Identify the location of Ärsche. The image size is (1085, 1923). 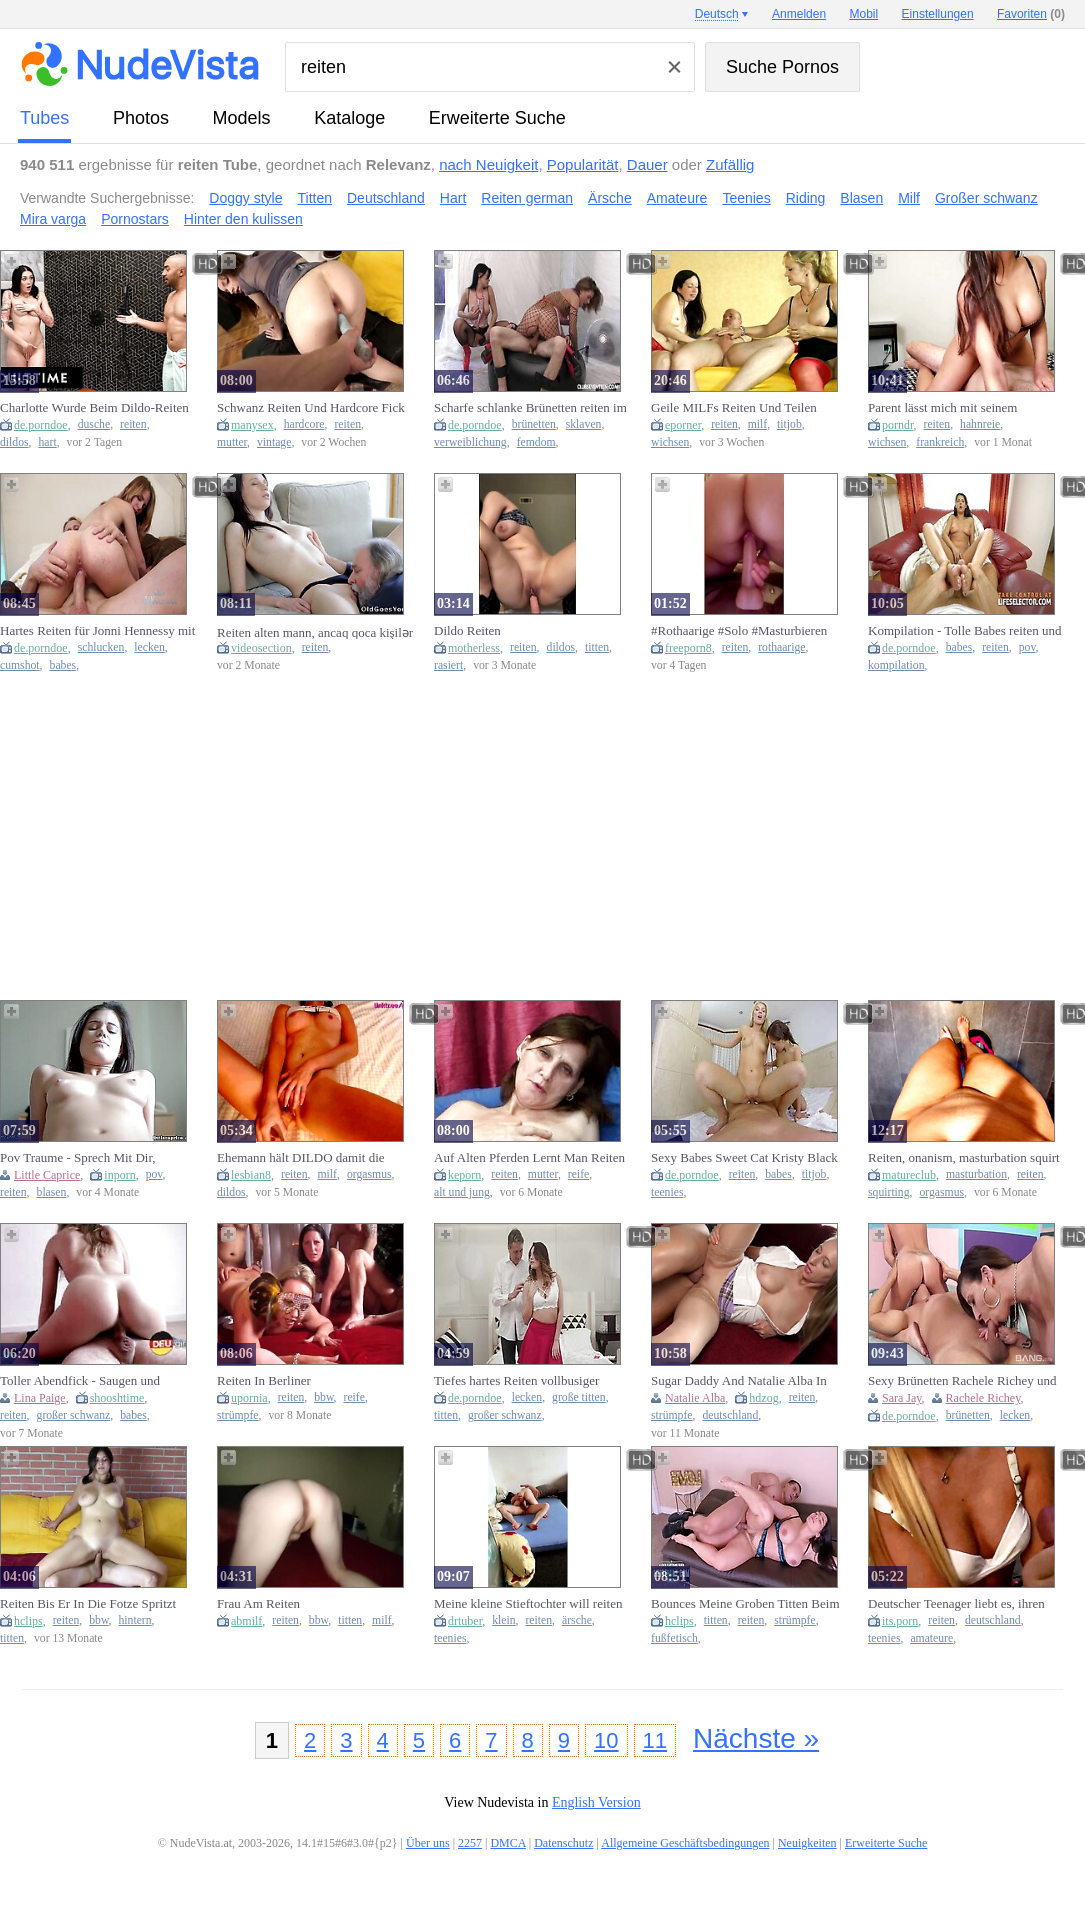
(610, 198).